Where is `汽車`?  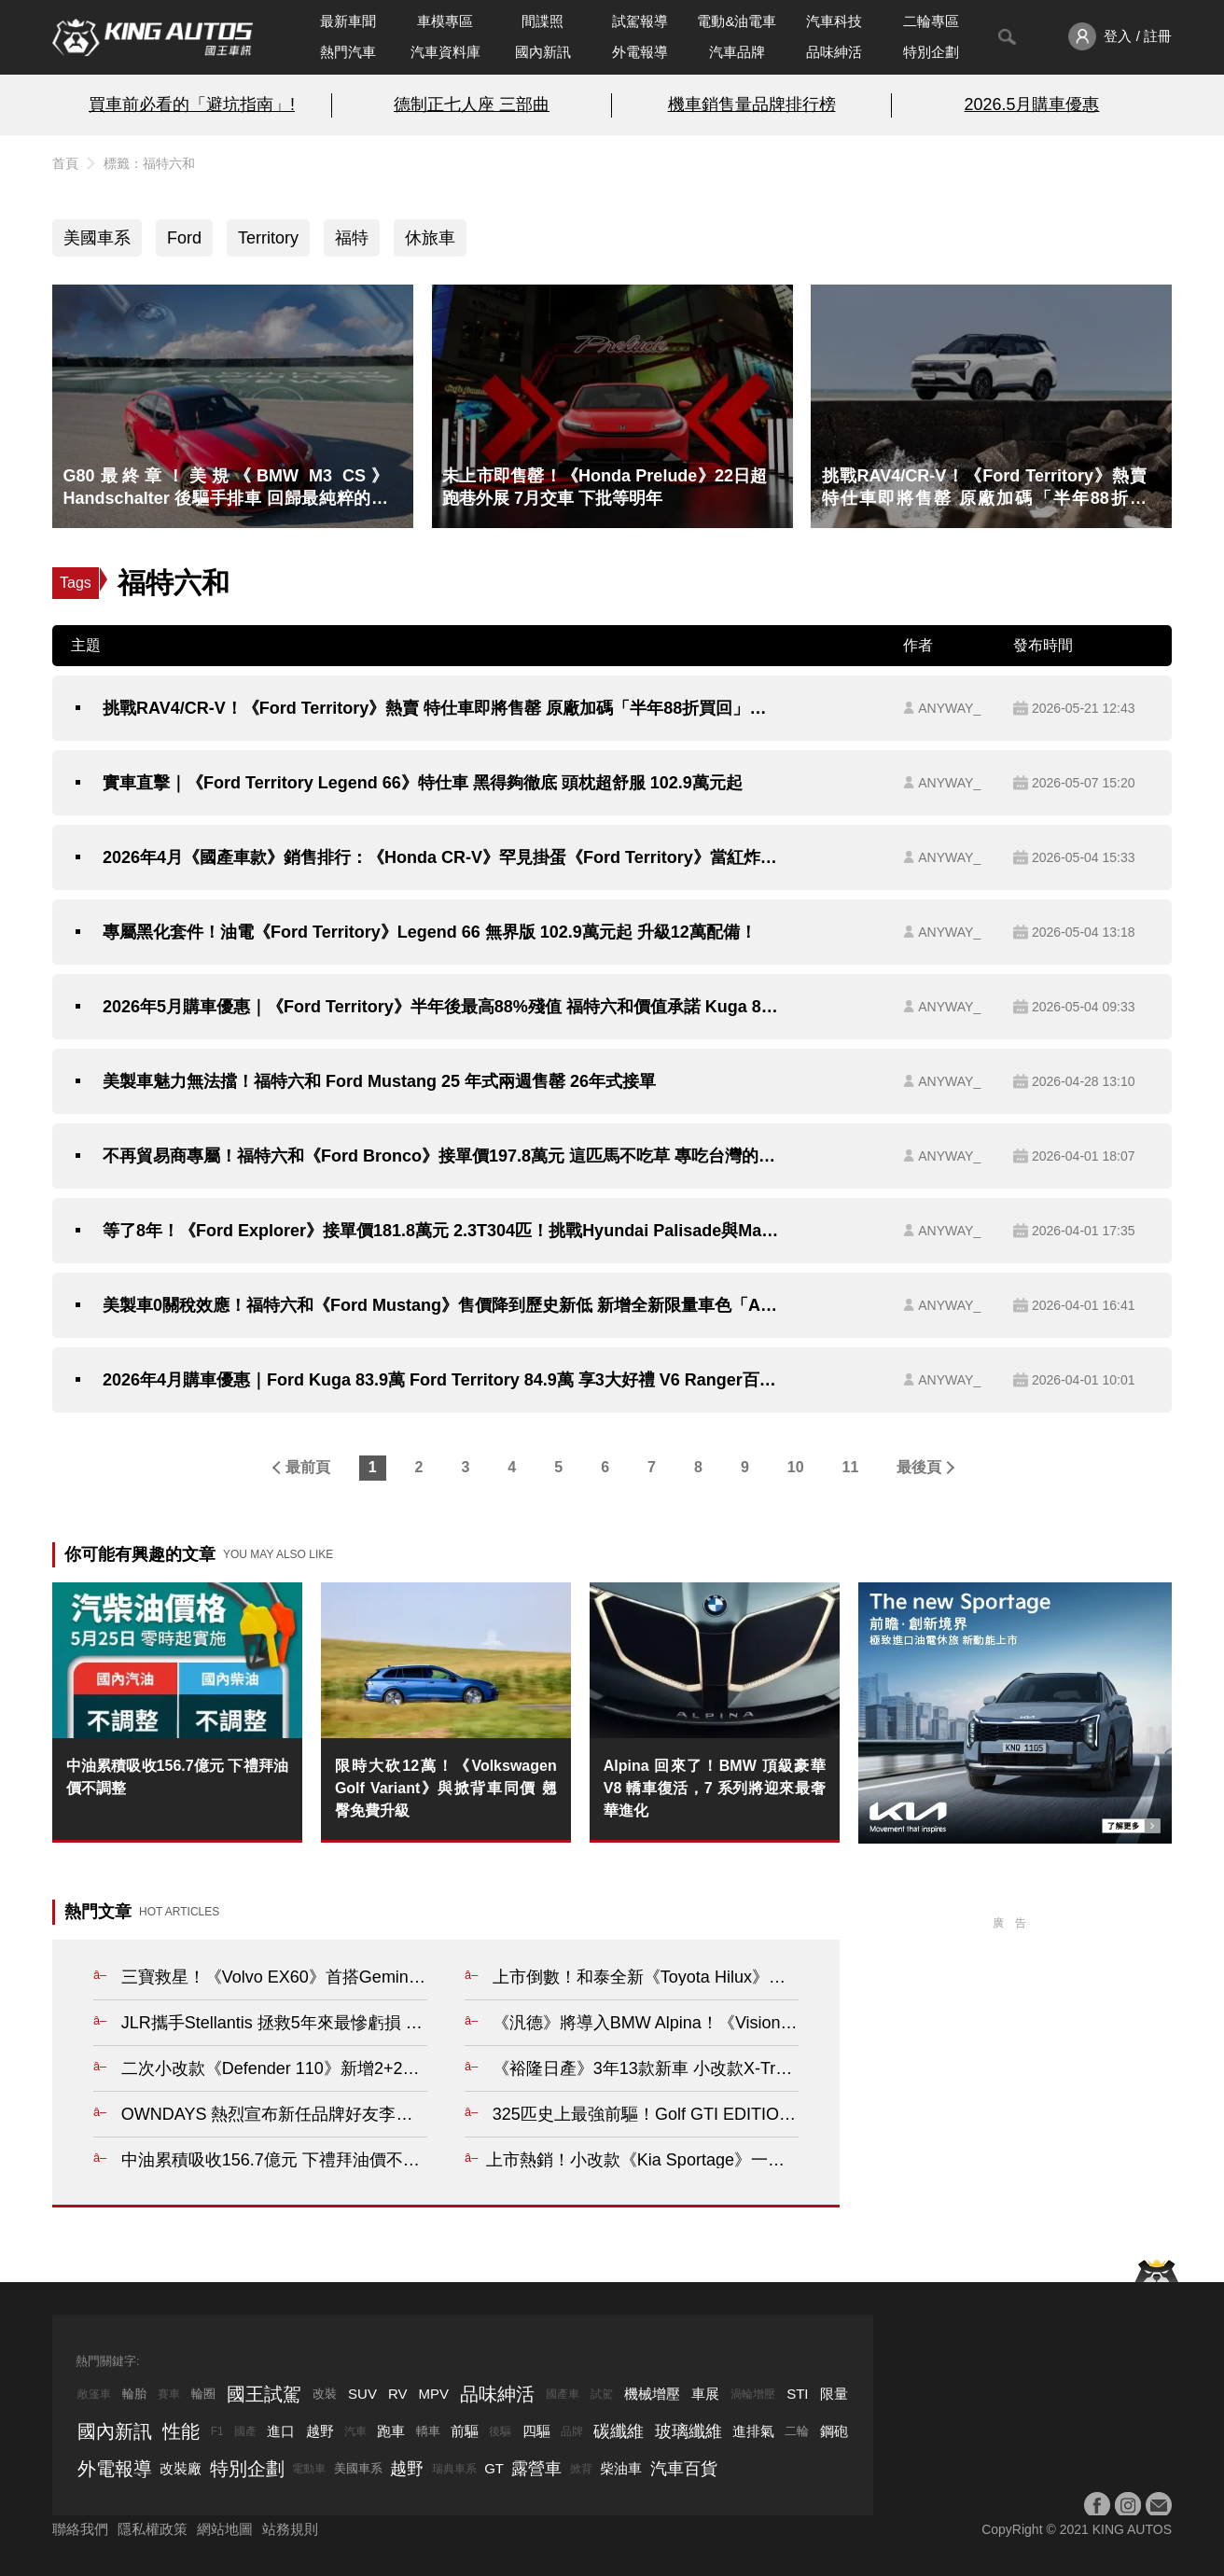
汽車 is located at coordinates (355, 2431).